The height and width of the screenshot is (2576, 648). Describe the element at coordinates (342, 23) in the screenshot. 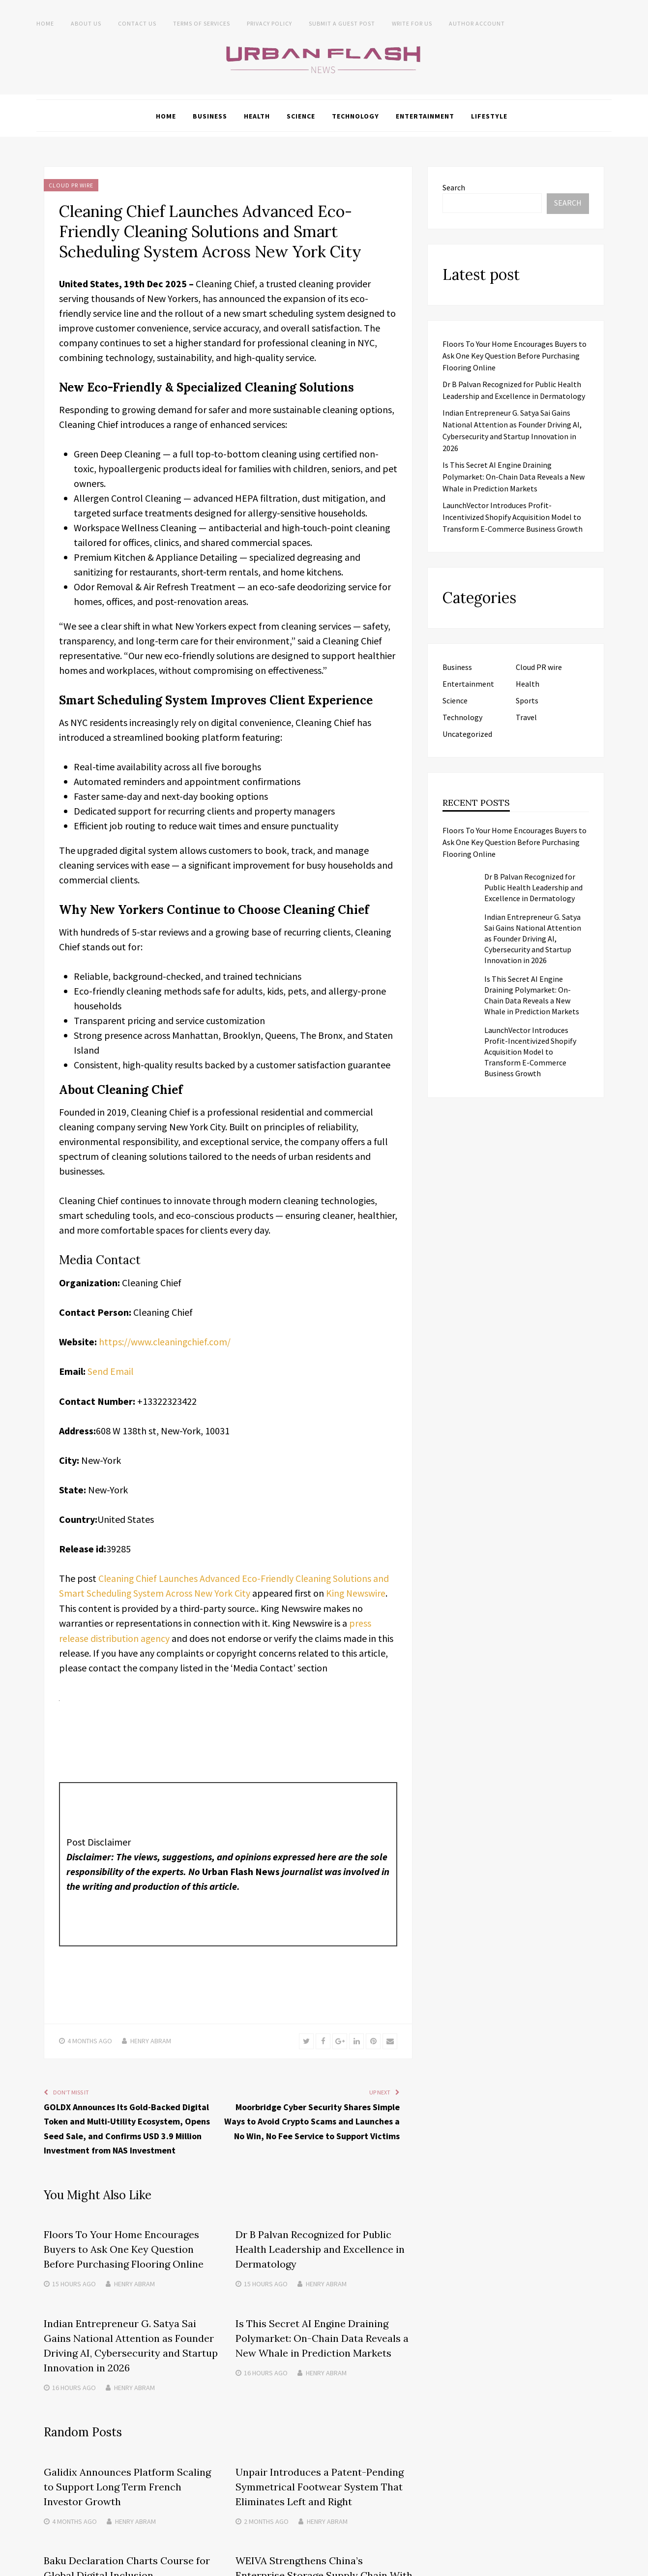

I see `Submit a Guest Post` at that location.